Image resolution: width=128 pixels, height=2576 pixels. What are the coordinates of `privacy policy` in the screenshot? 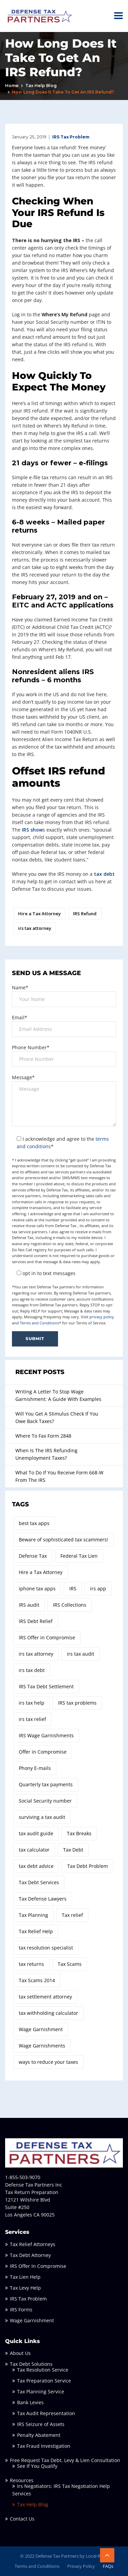 It's located at (101, 1316).